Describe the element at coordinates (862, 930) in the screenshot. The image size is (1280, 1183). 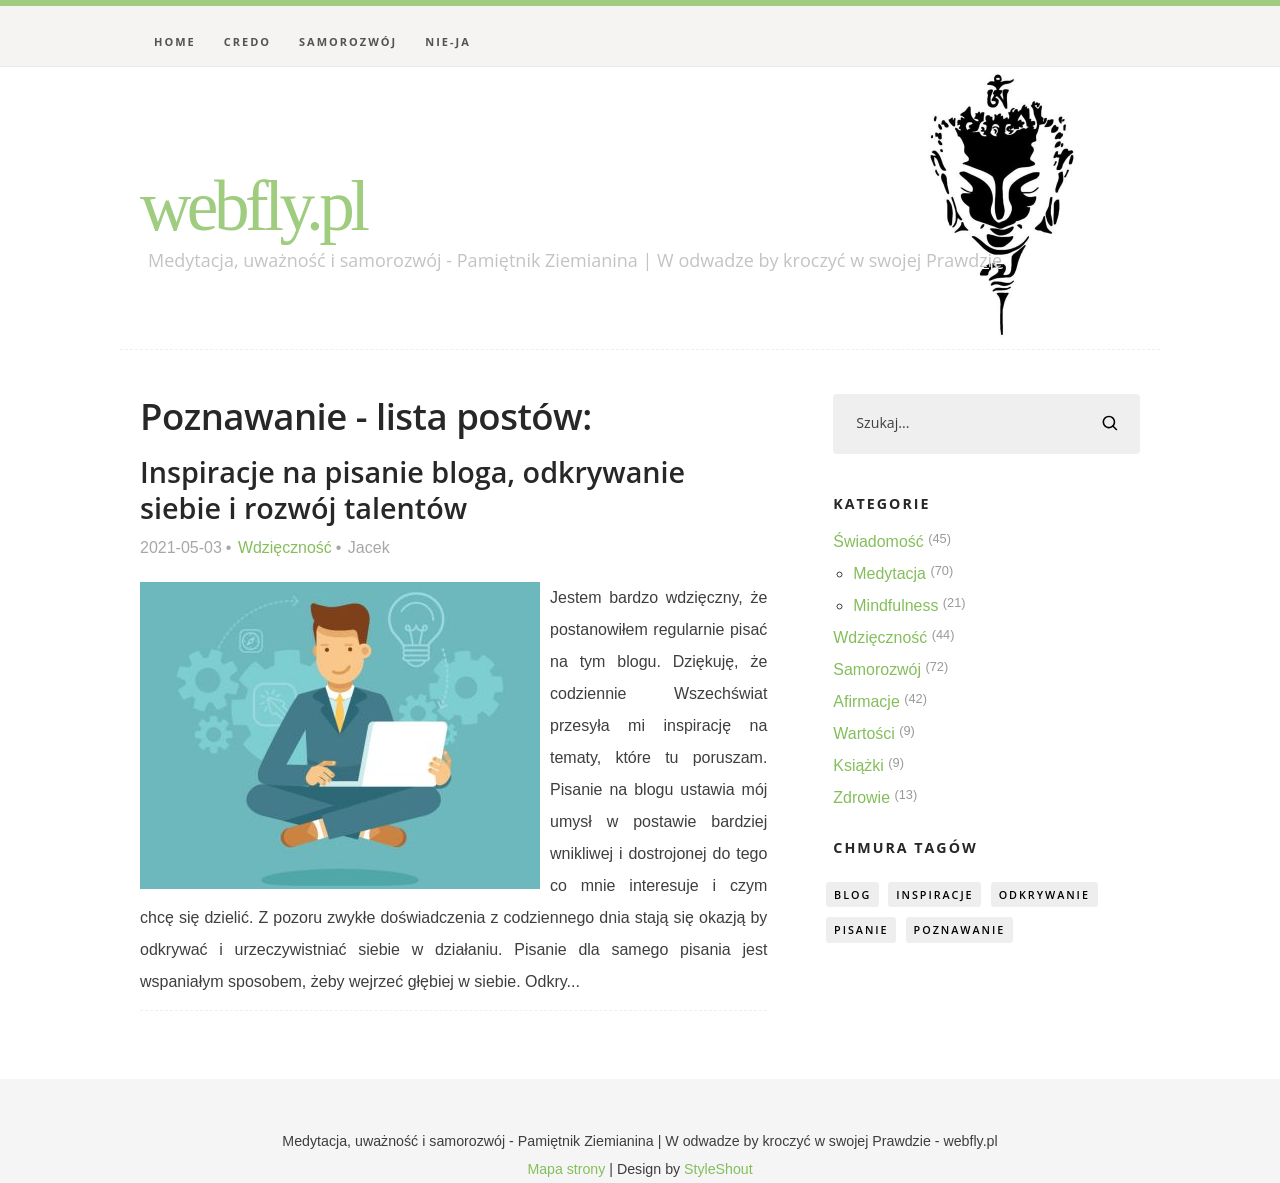
I see `pisanie` at that location.